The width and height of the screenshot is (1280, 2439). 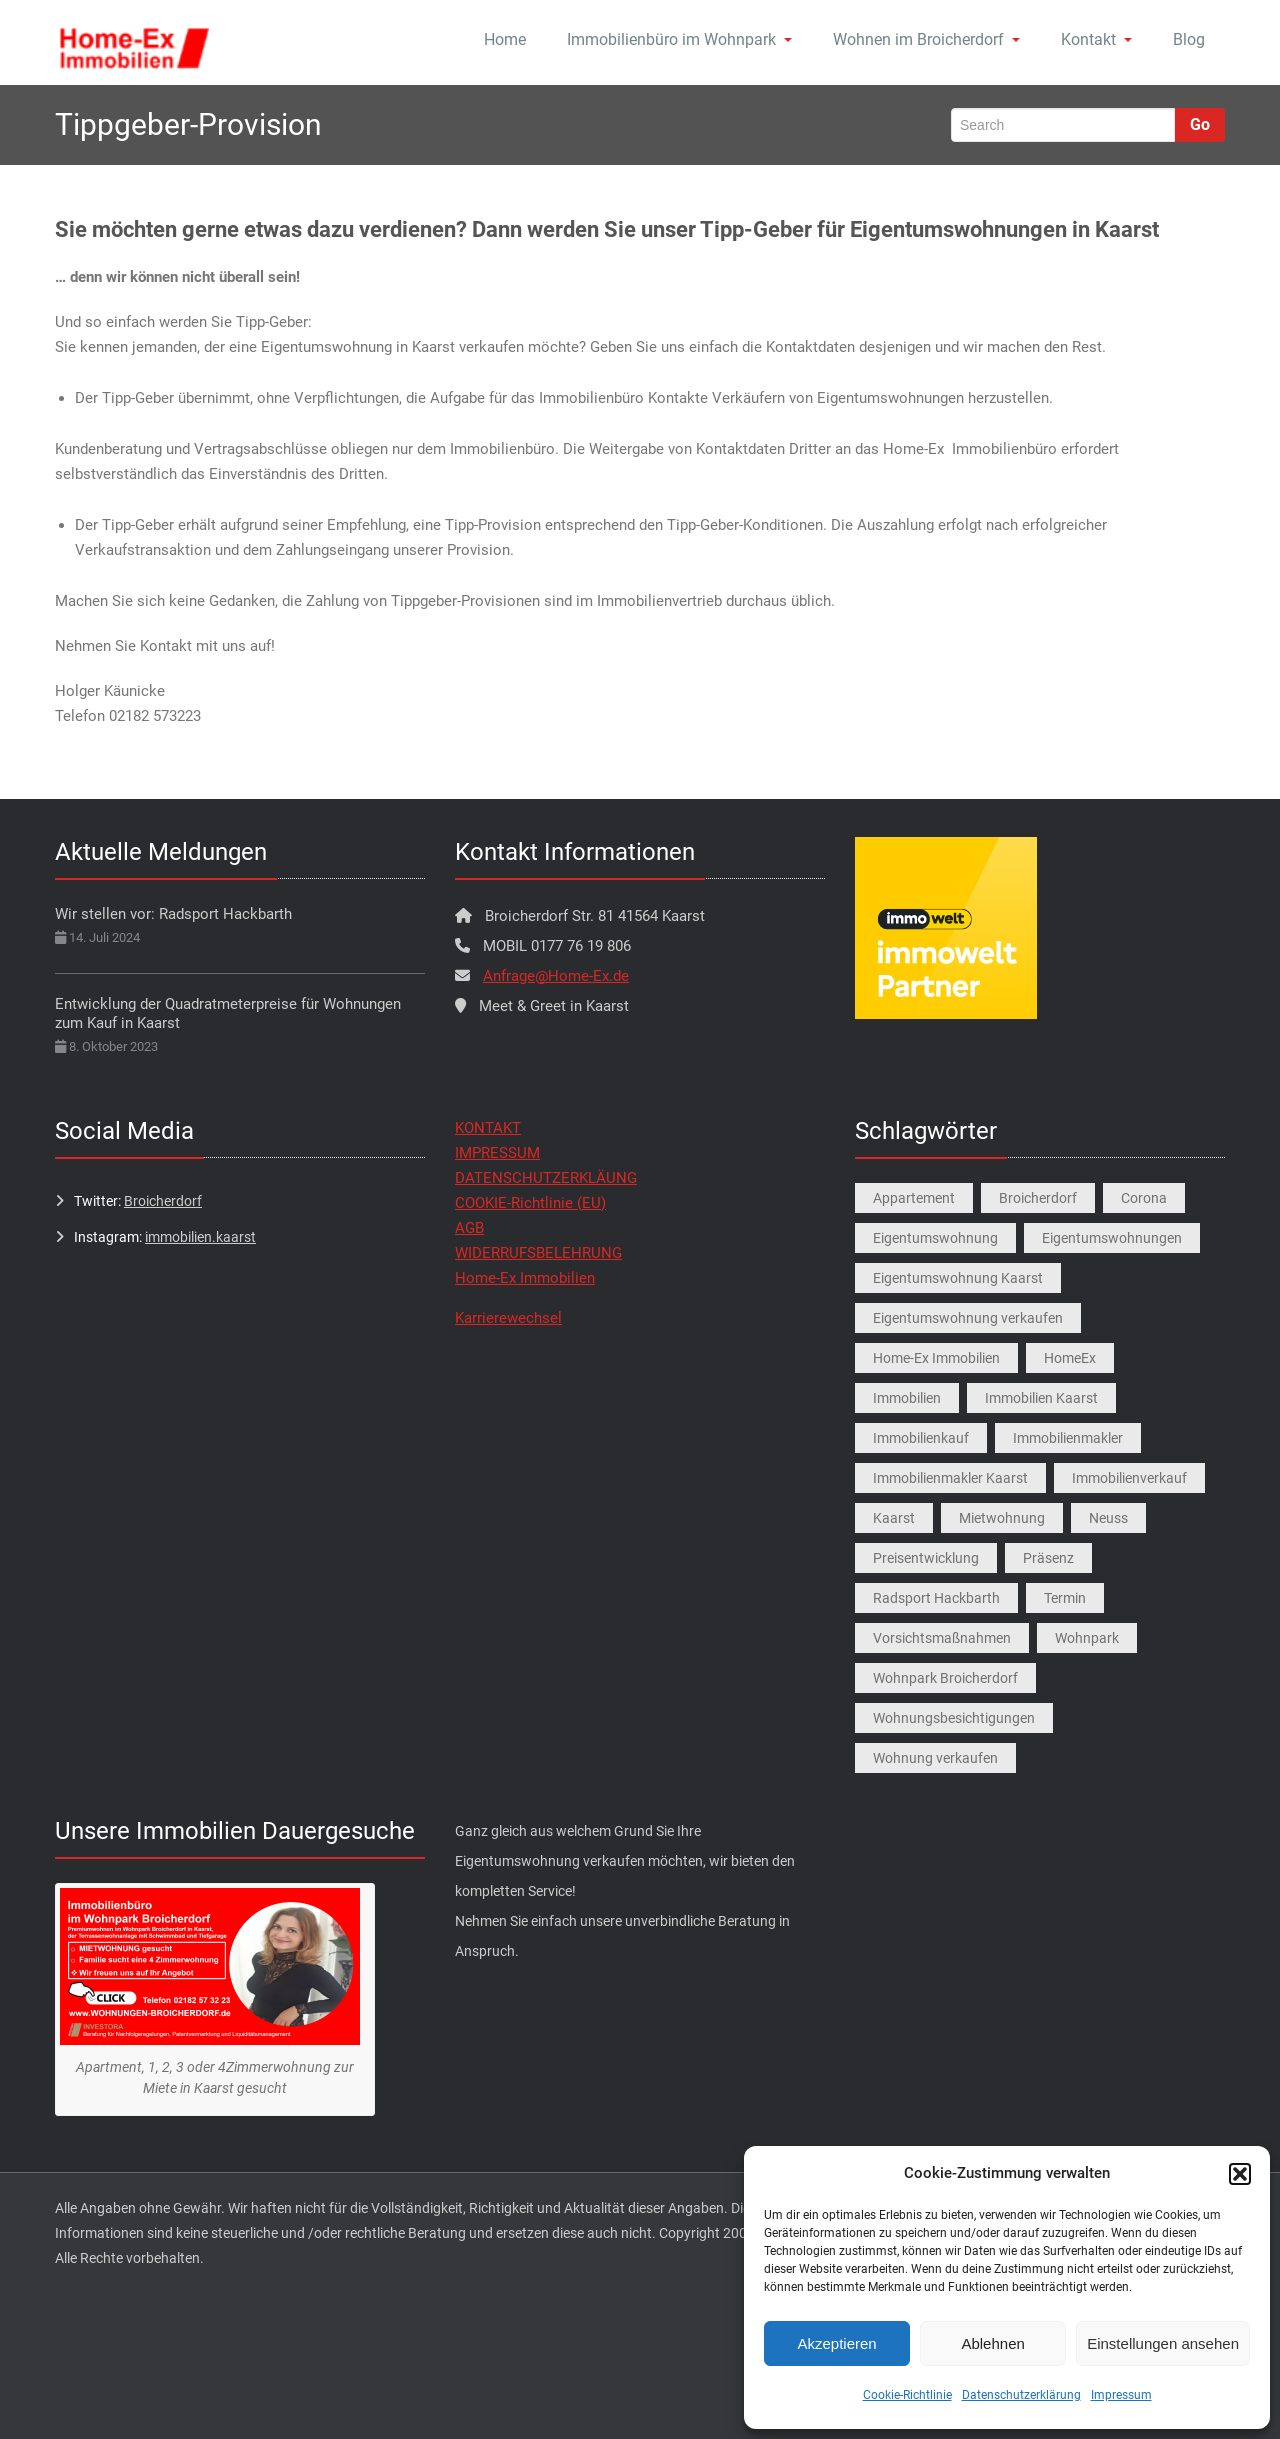 I want to click on WIDERRUFSBELEHRUNG, so click(x=538, y=1253).